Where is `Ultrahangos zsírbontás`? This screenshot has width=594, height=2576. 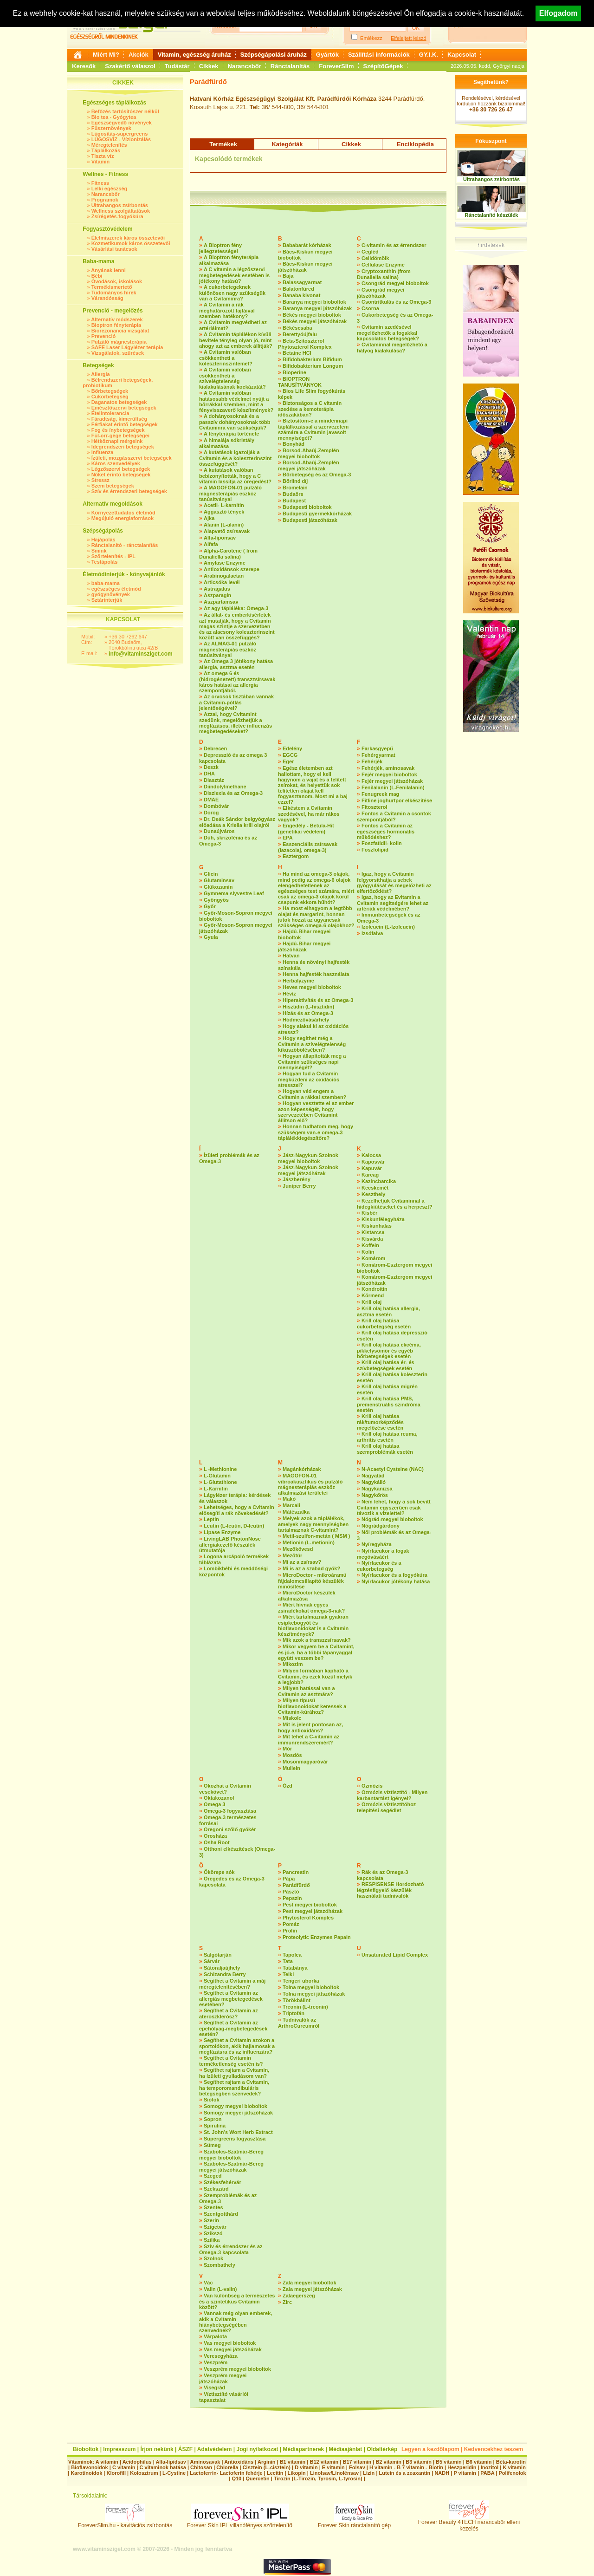
Ultrahangos zsírbontás is located at coordinates (119, 205).